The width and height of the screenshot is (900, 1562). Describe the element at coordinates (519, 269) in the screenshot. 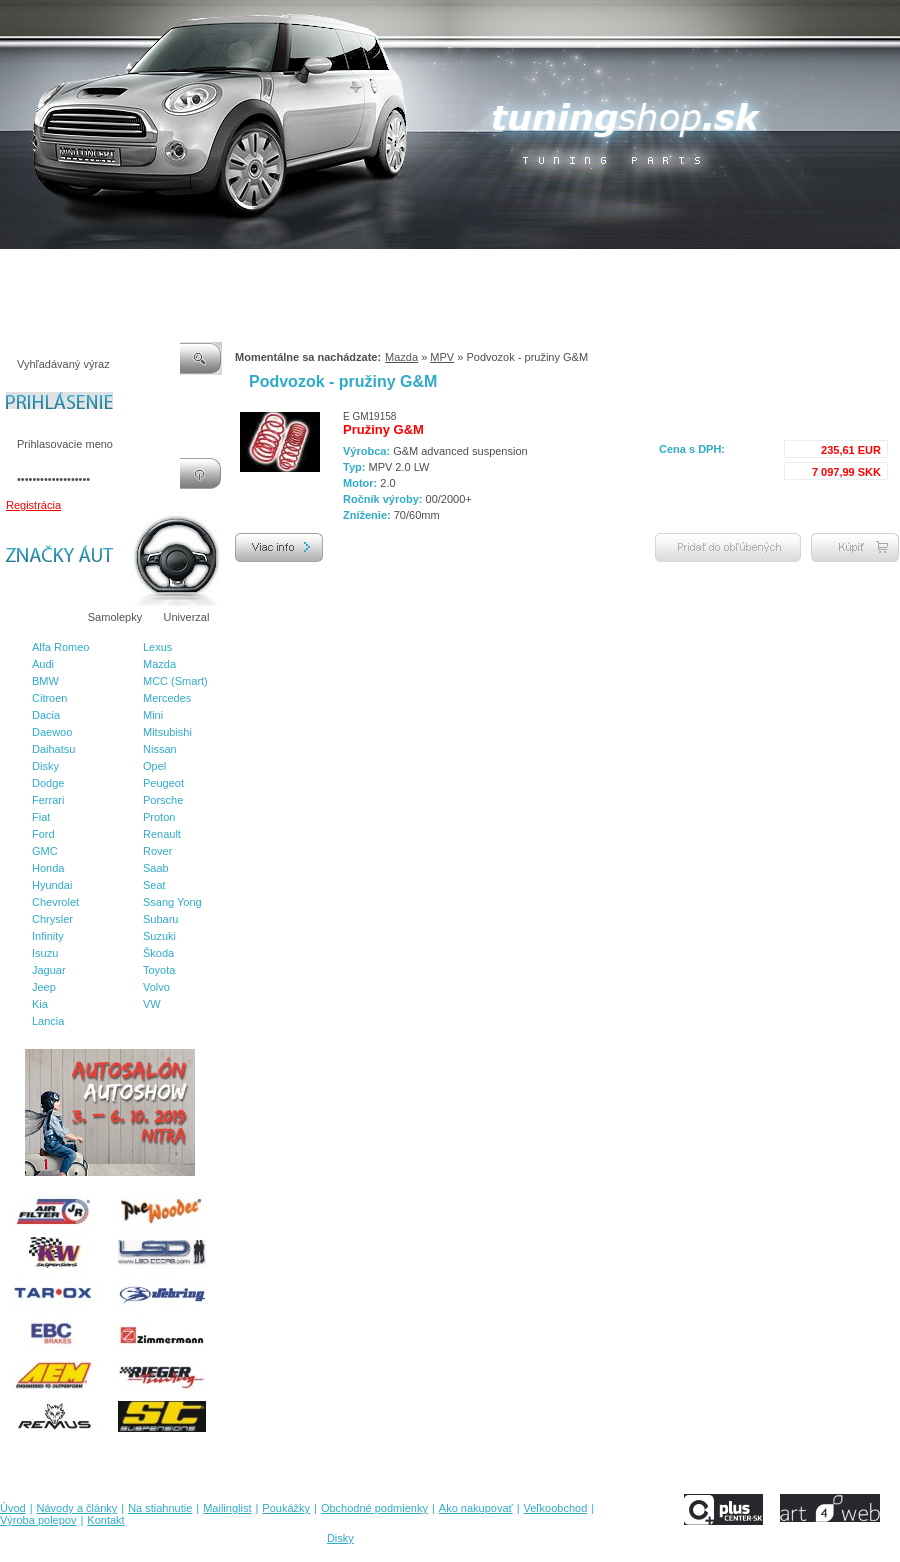

I see `Ako nakupovať` at that location.